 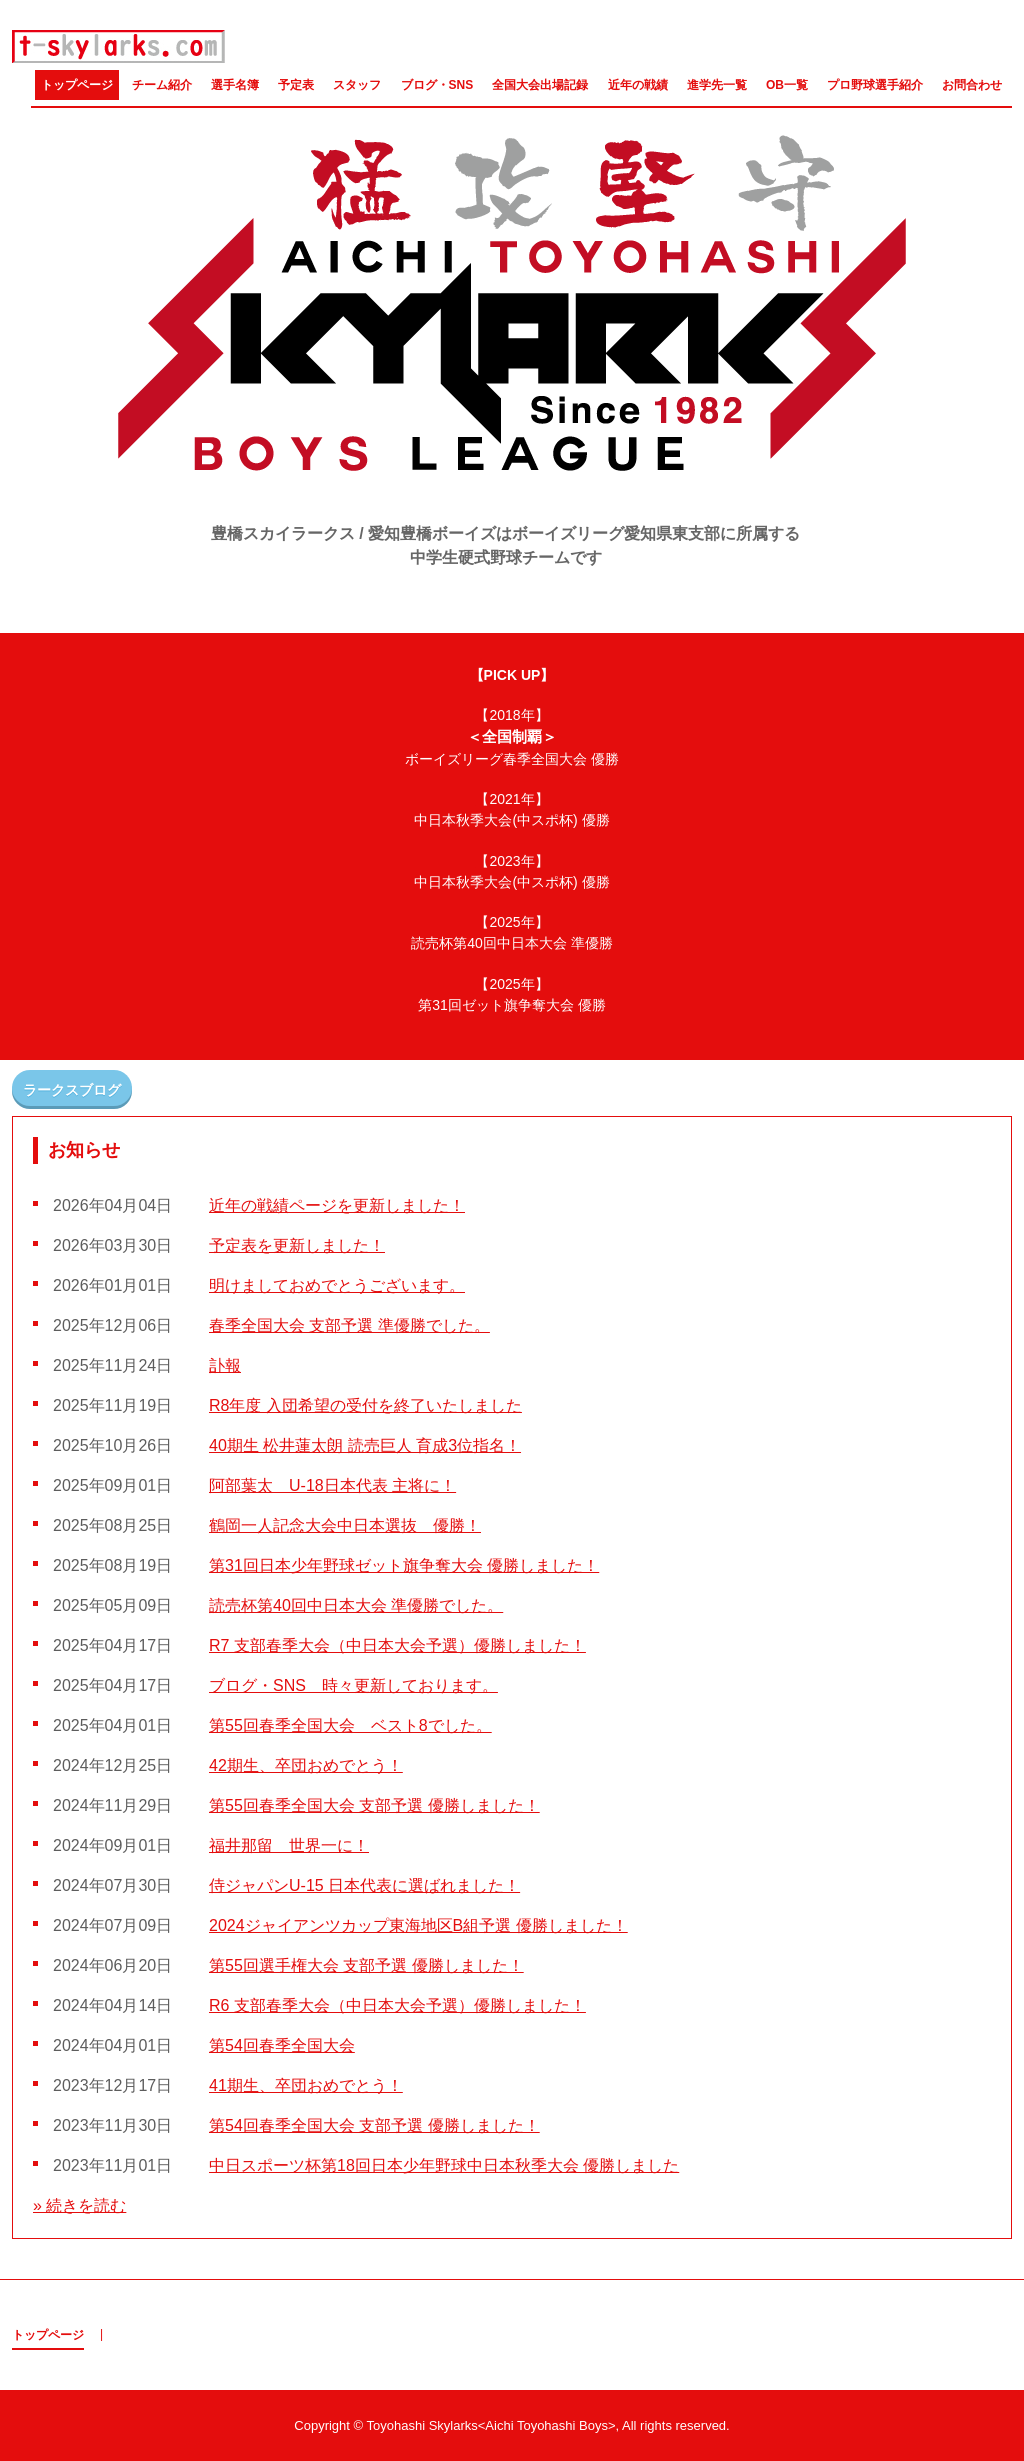 What do you see at coordinates (397, 1645) in the screenshot?
I see `R7 支部春季大会（中日本大会予選）優勝しました！` at bounding box center [397, 1645].